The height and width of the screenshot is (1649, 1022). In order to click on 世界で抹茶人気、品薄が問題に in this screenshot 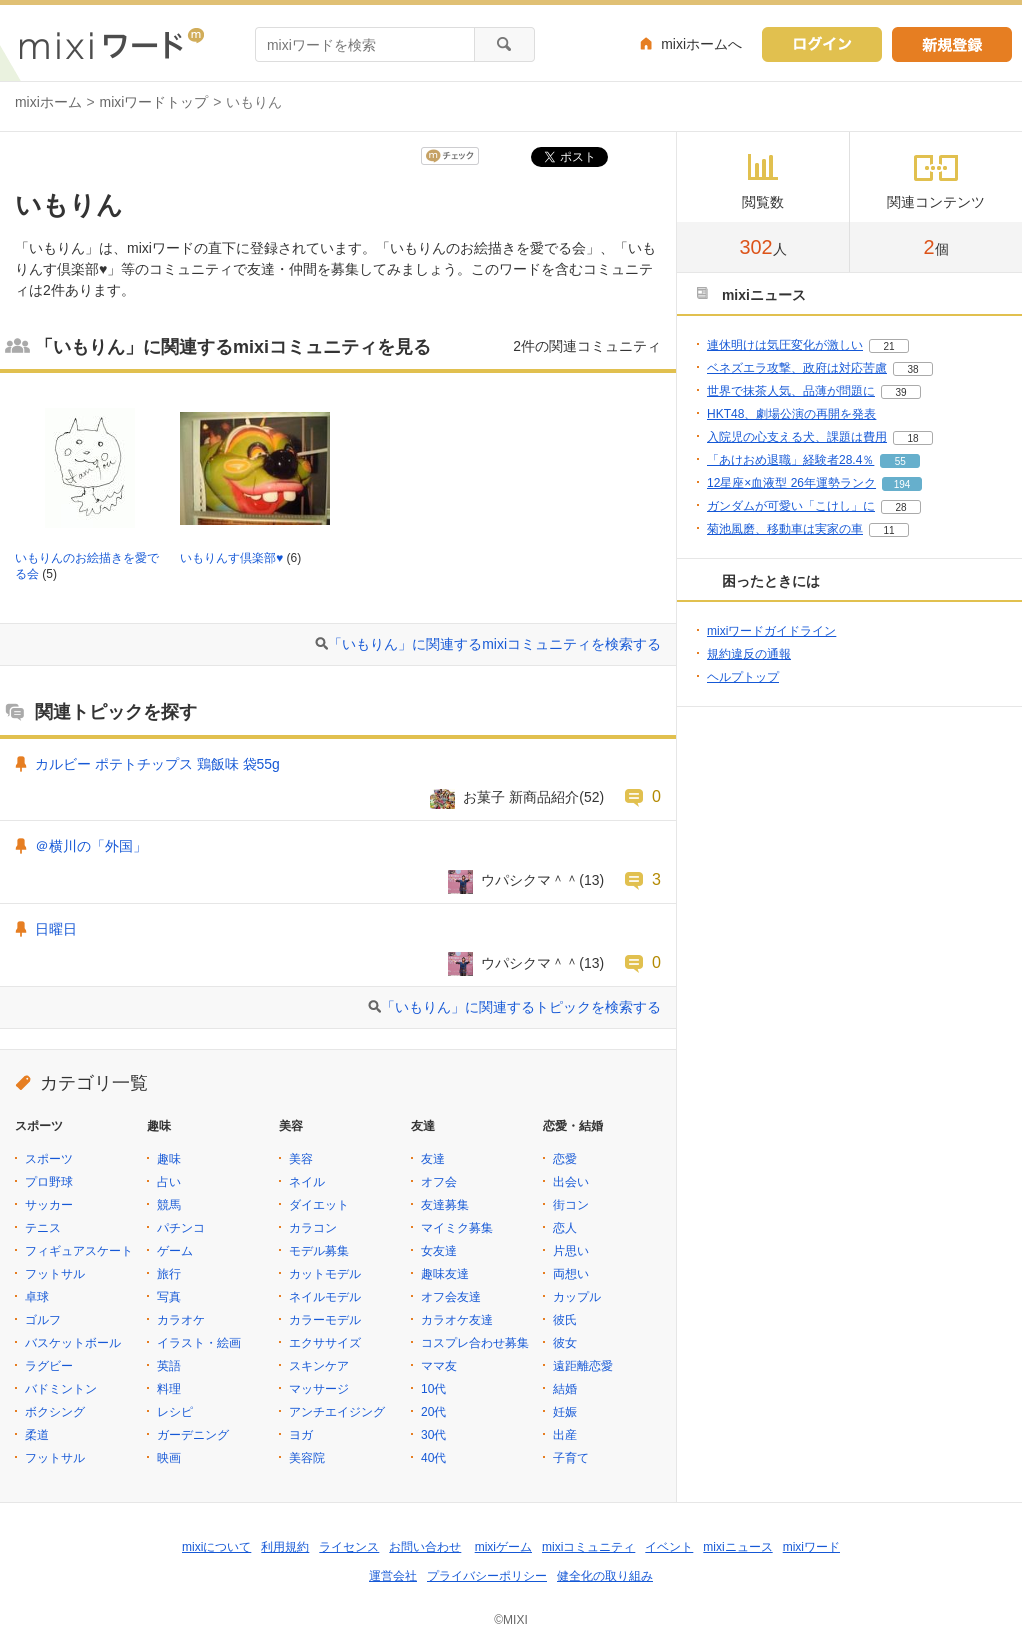, I will do `click(791, 391)`.